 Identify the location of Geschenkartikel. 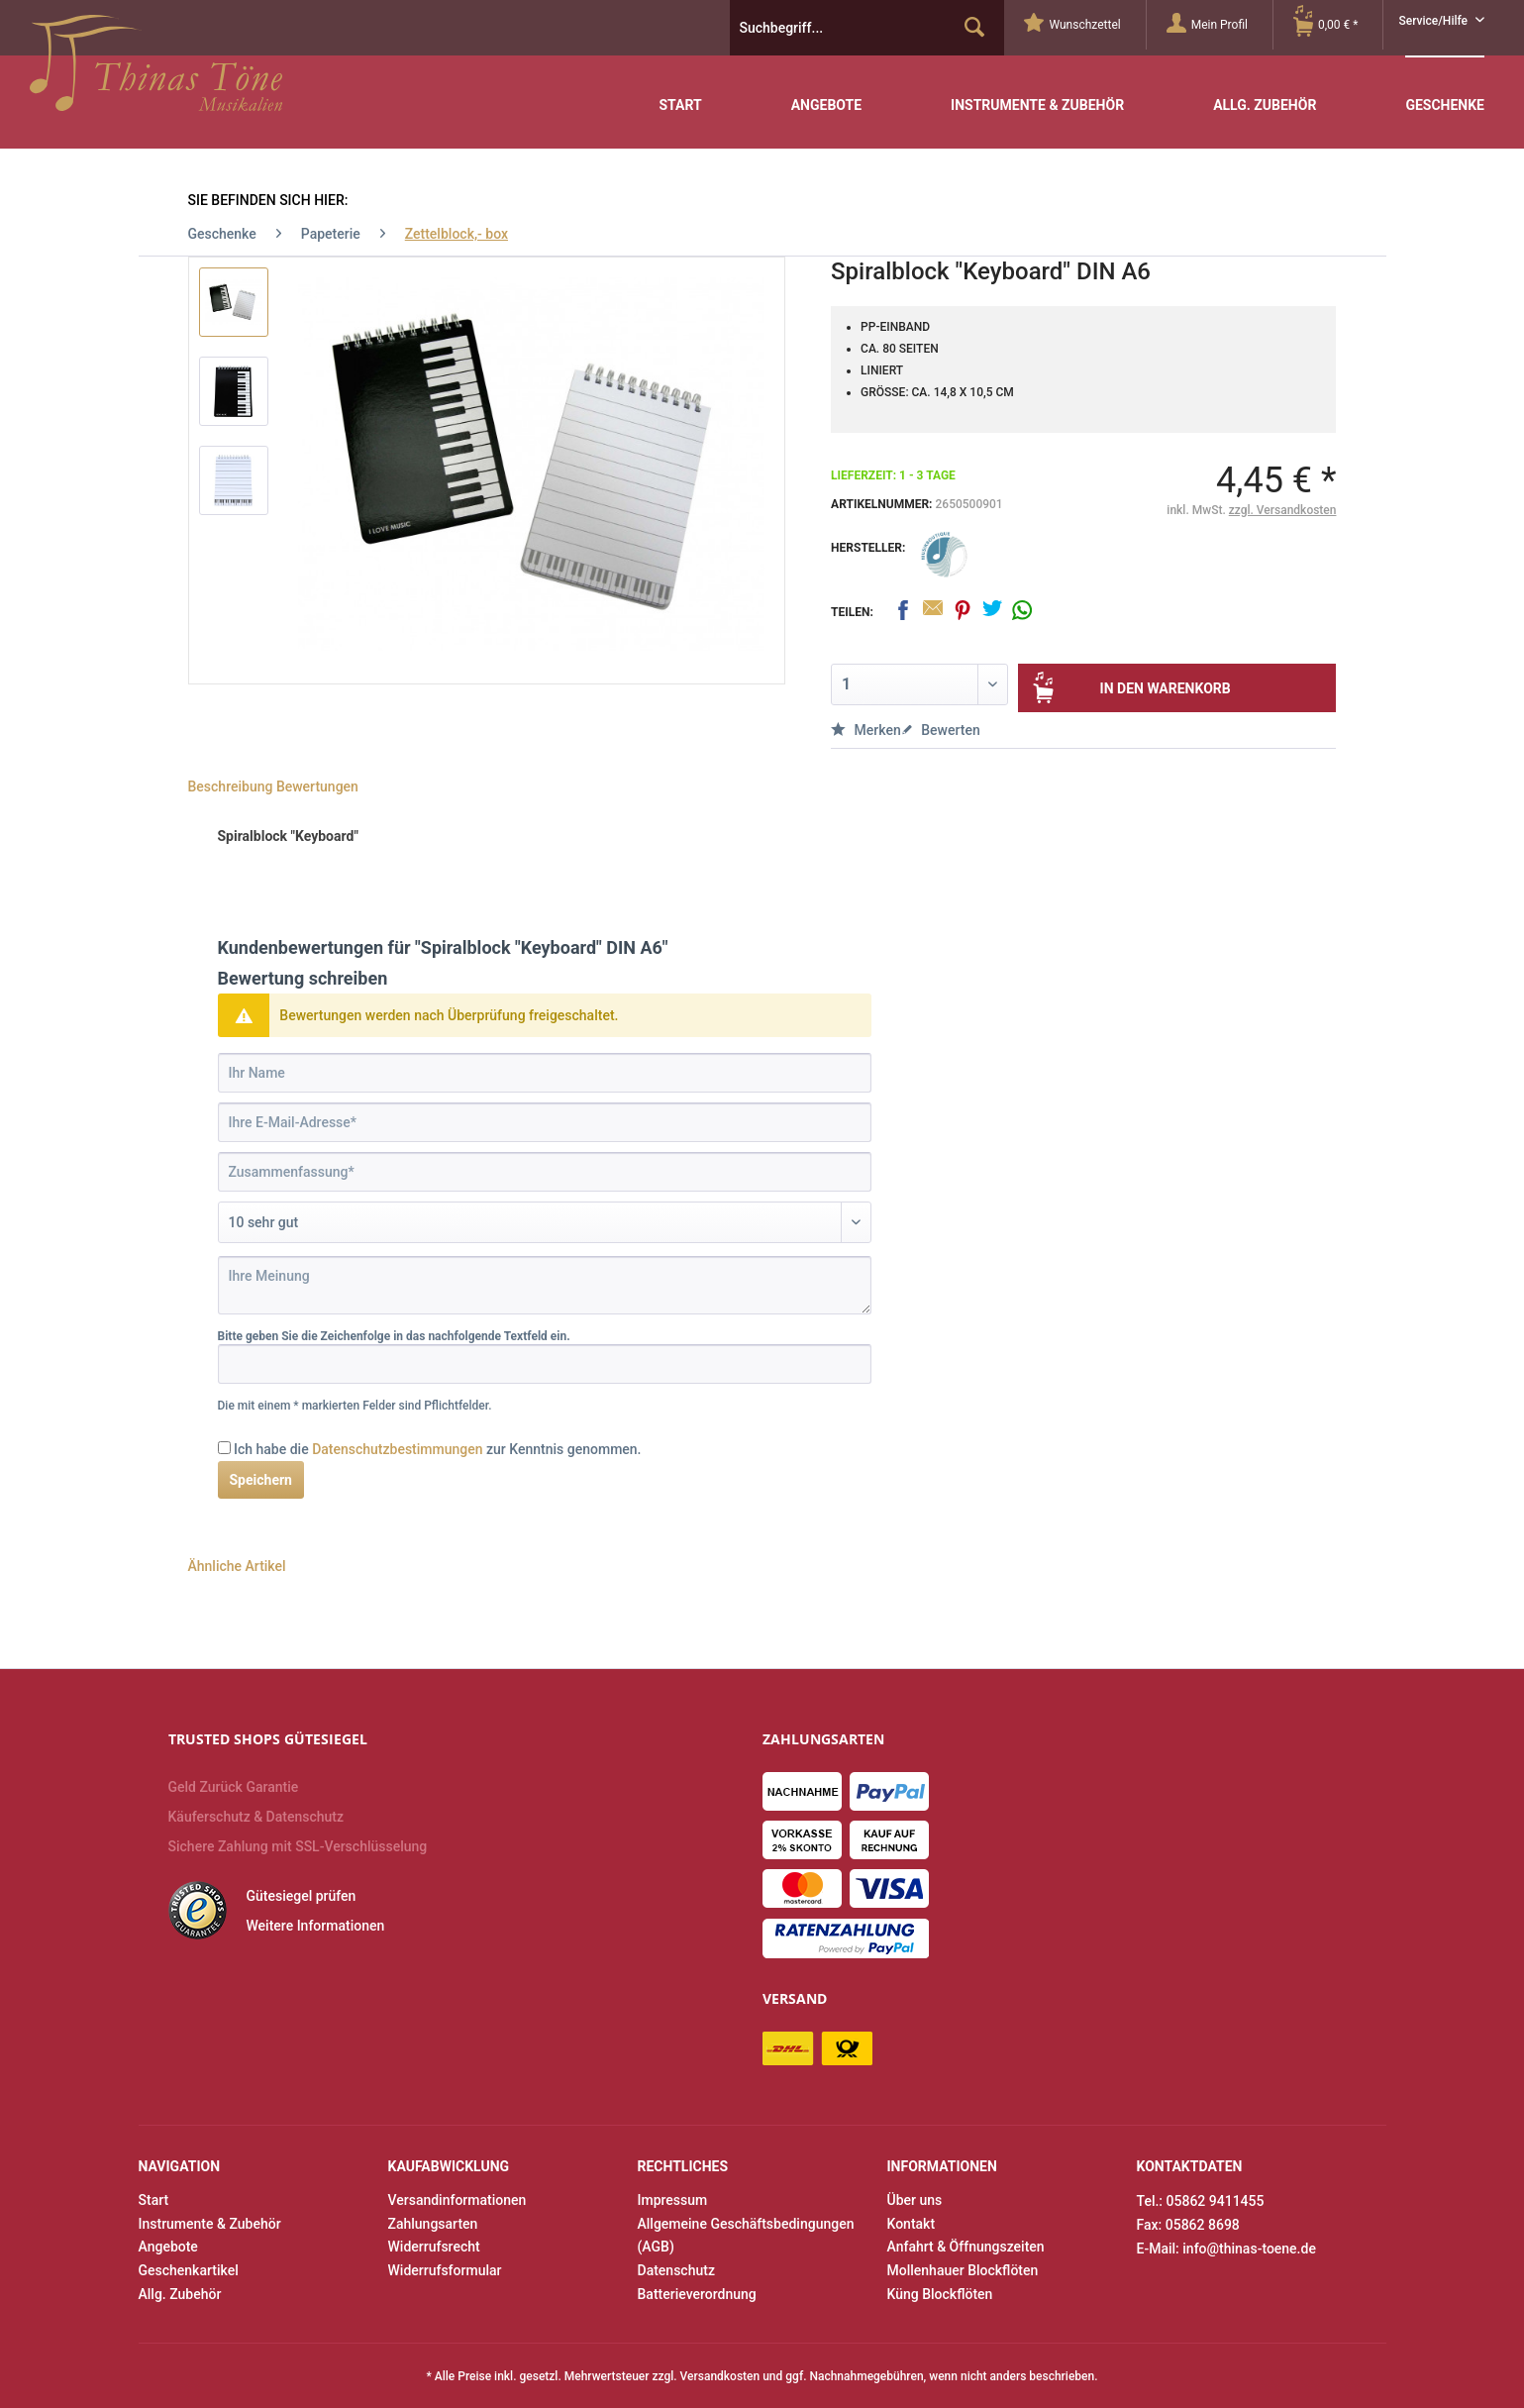
(189, 2270).